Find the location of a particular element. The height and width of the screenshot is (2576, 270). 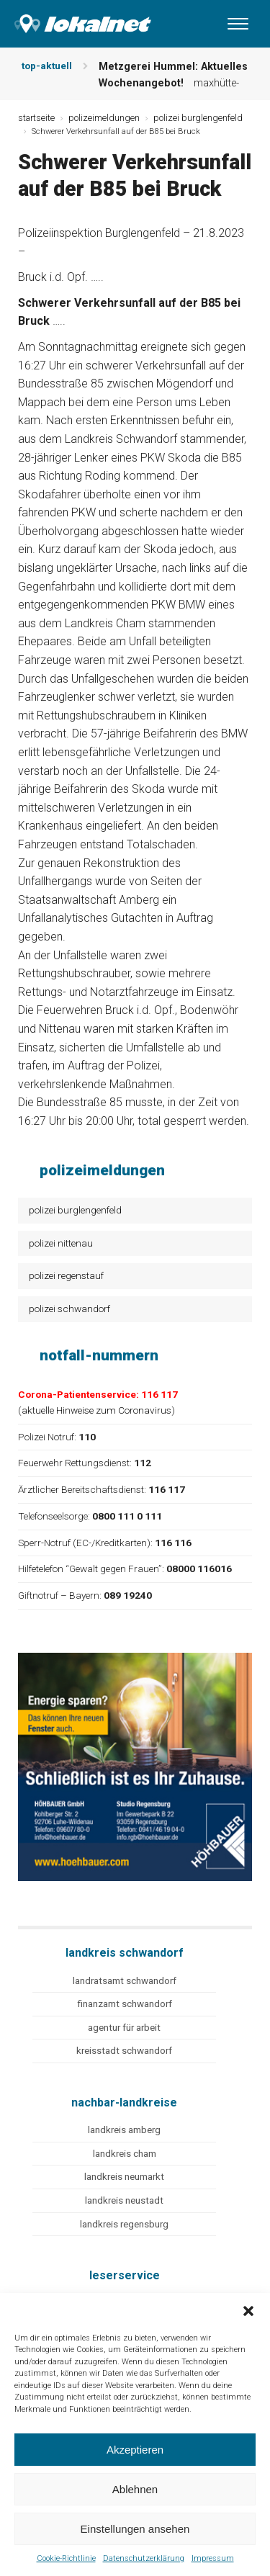

kreisstadt schwandorf is located at coordinates (124, 2050).